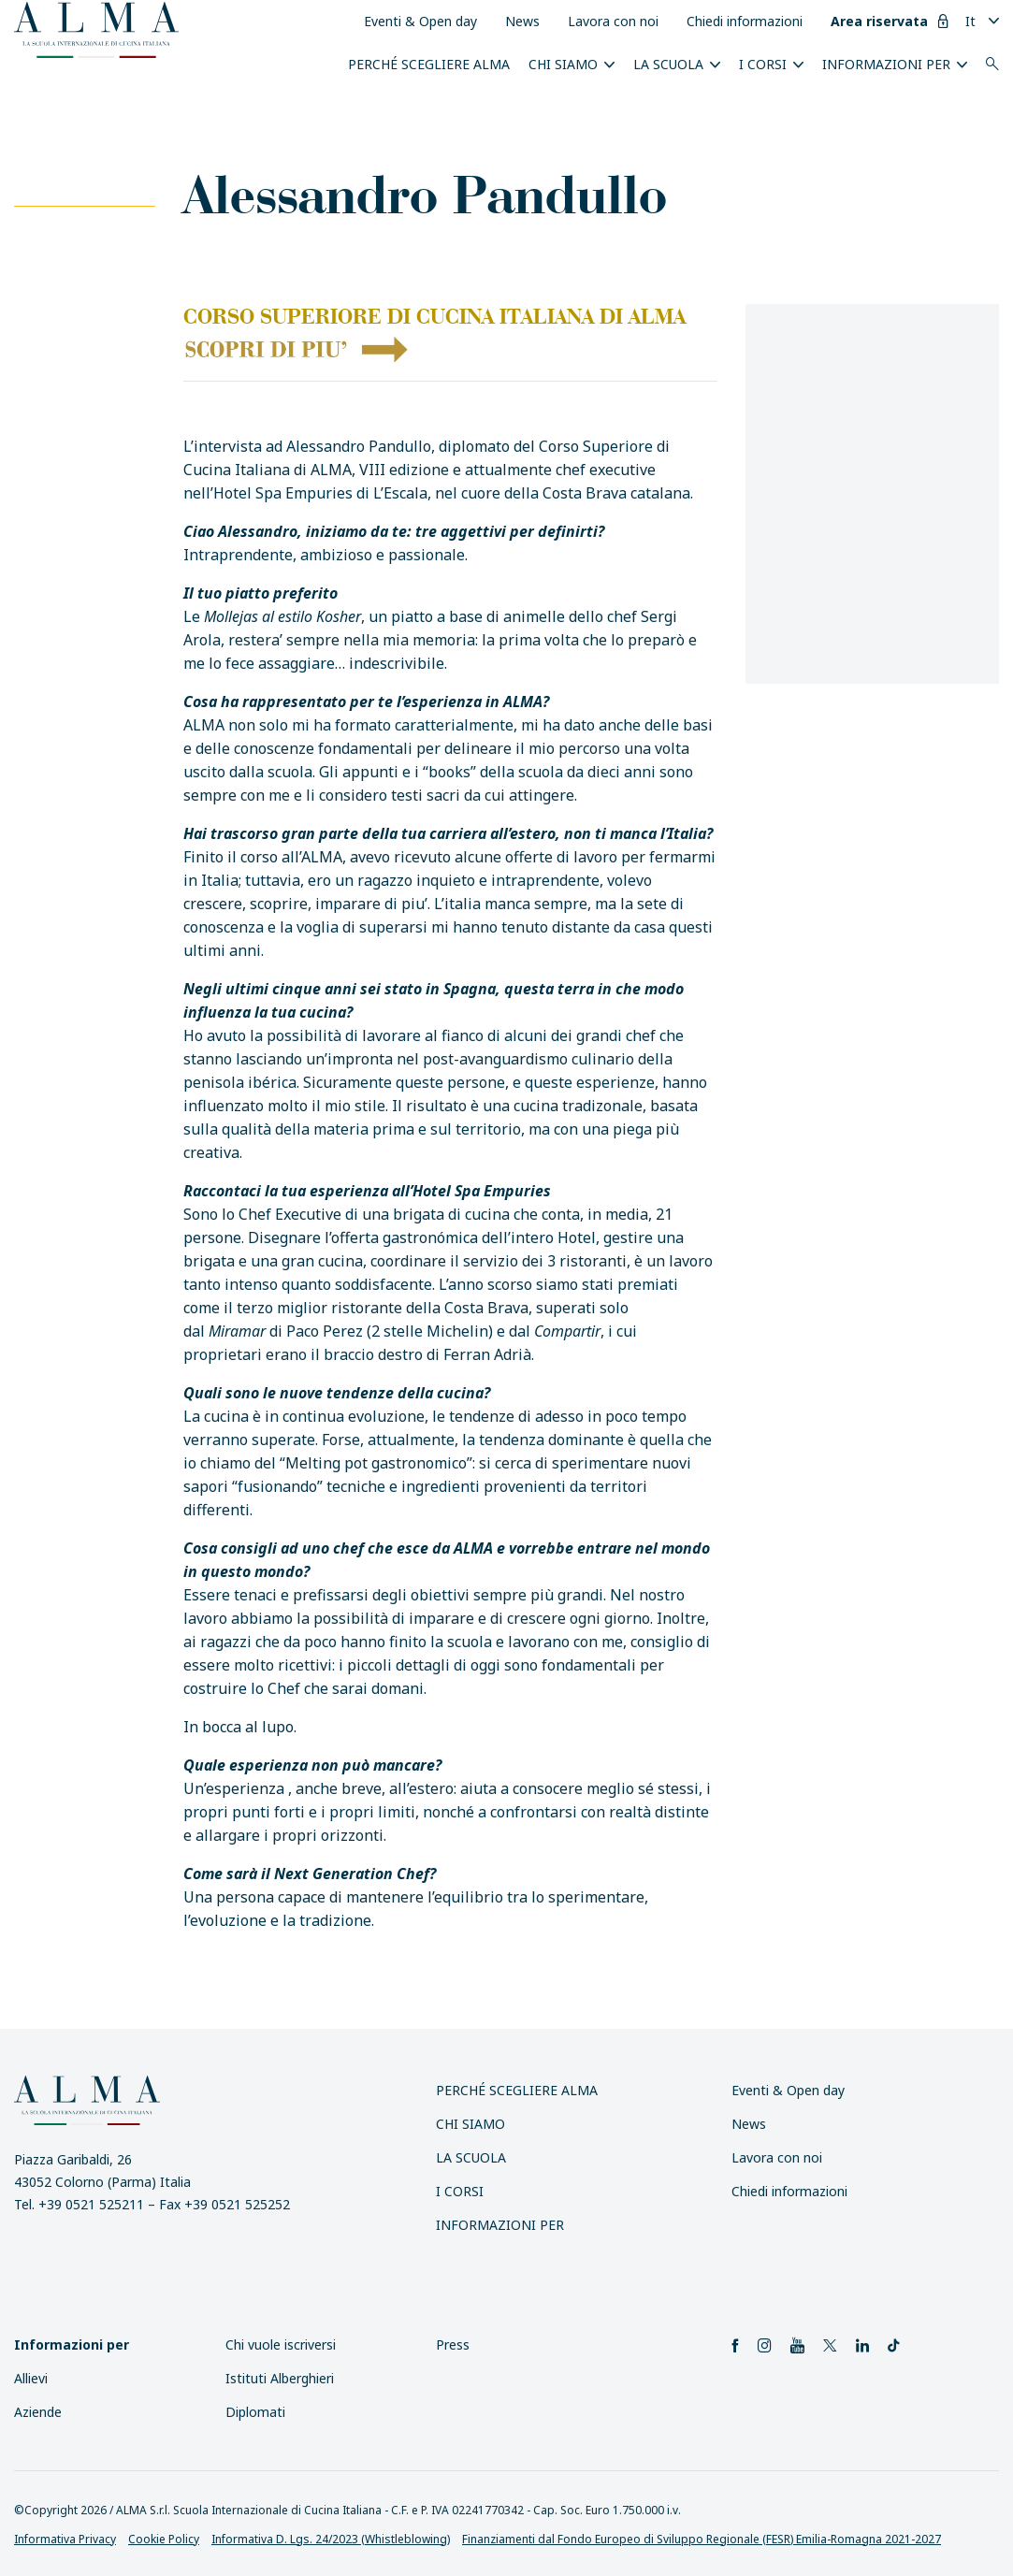 Image resolution: width=1013 pixels, height=2576 pixels. Describe the element at coordinates (163, 2539) in the screenshot. I see `Cookie Policy` at that location.